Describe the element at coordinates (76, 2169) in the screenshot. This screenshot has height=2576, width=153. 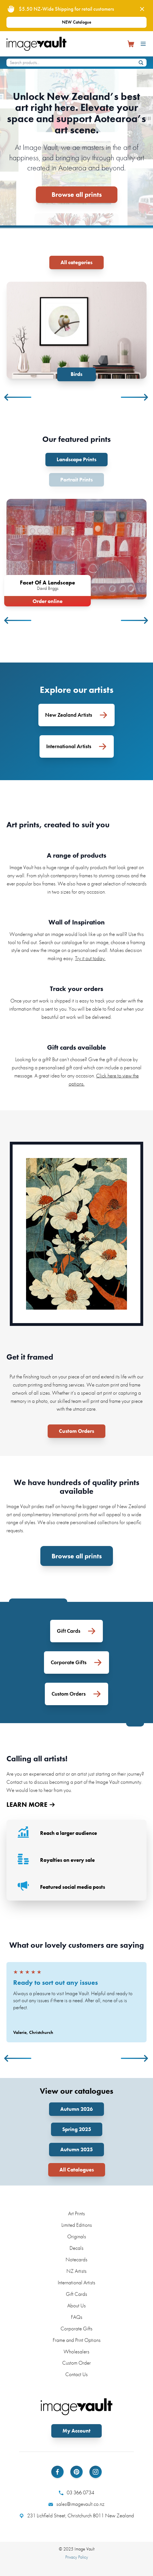
I see `All Catalogues` at that location.